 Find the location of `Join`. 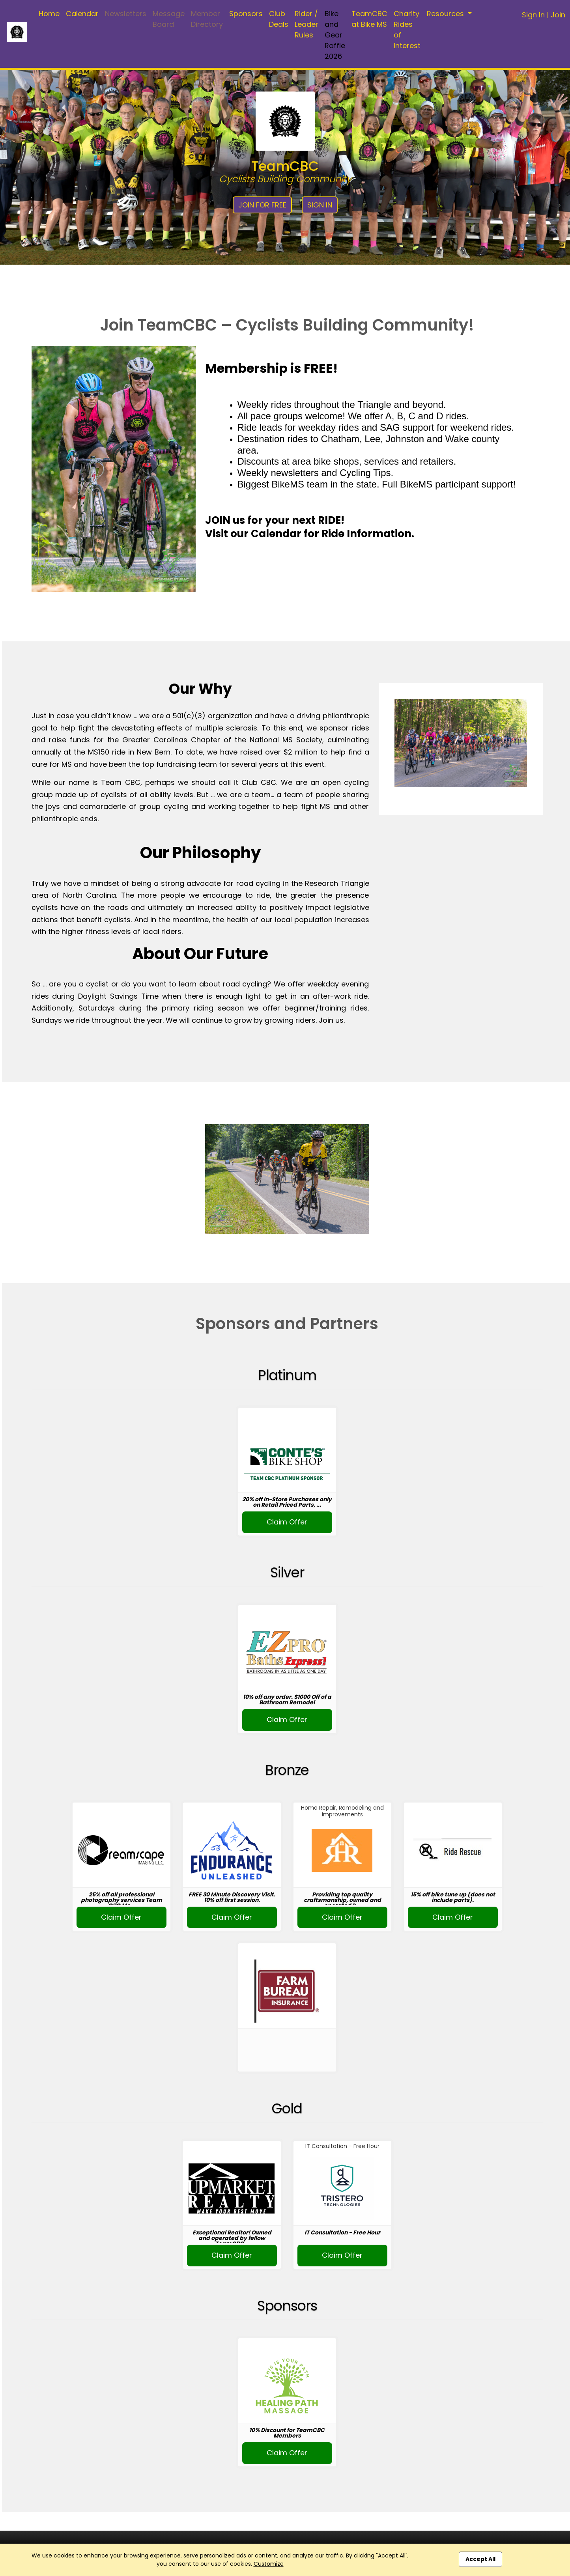

Join is located at coordinates (558, 15).